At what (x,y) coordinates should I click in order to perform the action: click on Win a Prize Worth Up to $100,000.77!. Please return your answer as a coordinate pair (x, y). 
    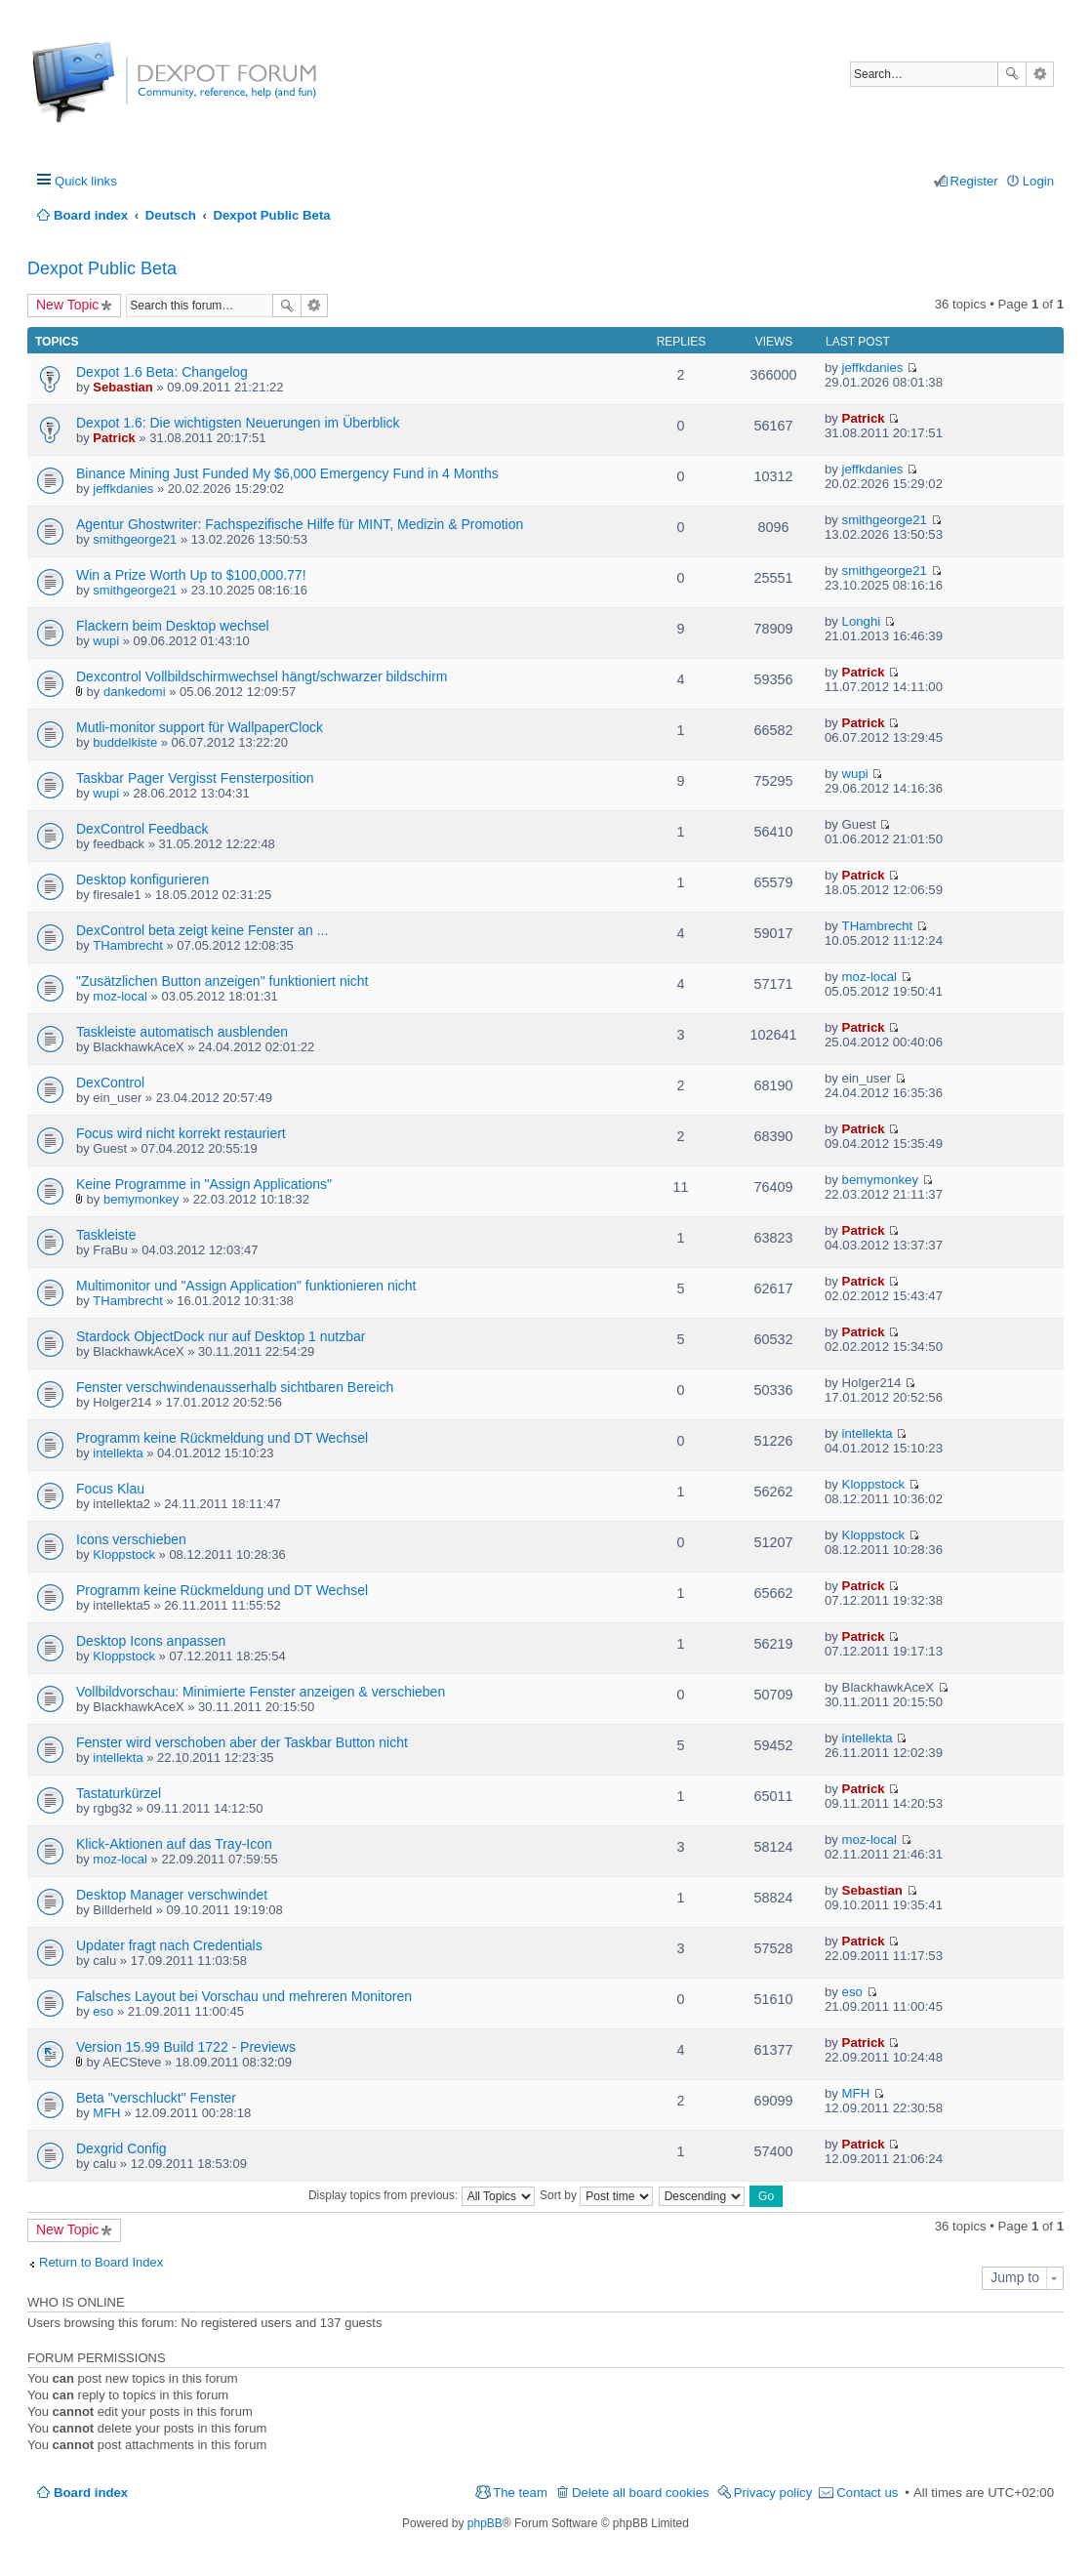
    Looking at the image, I should click on (191, 575).